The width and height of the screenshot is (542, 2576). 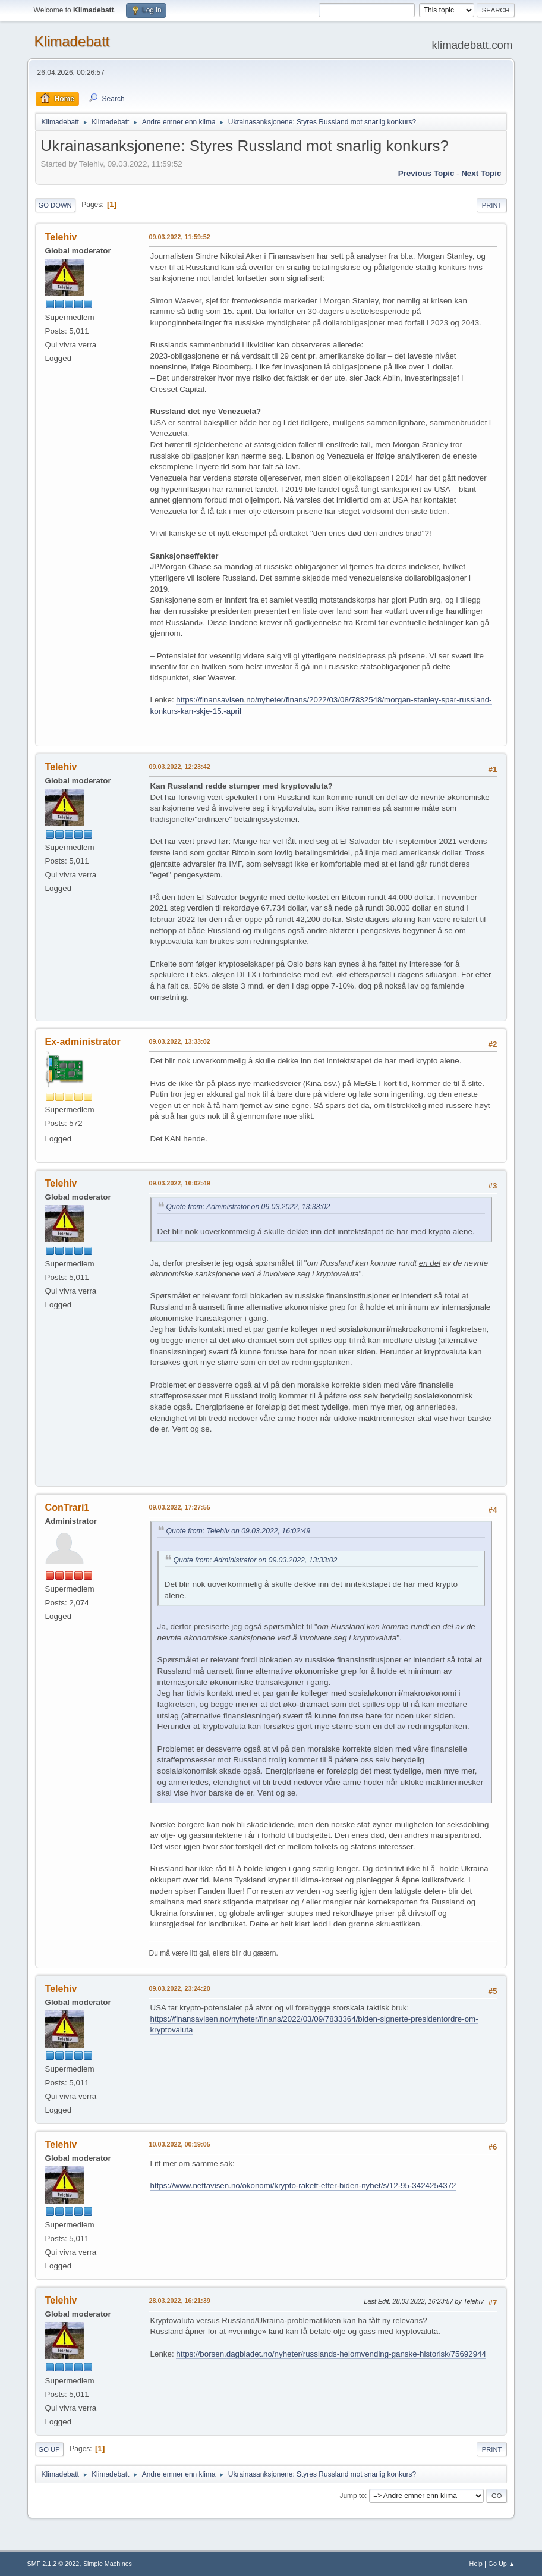 I want to click on Print, so click(x=492, y=205).